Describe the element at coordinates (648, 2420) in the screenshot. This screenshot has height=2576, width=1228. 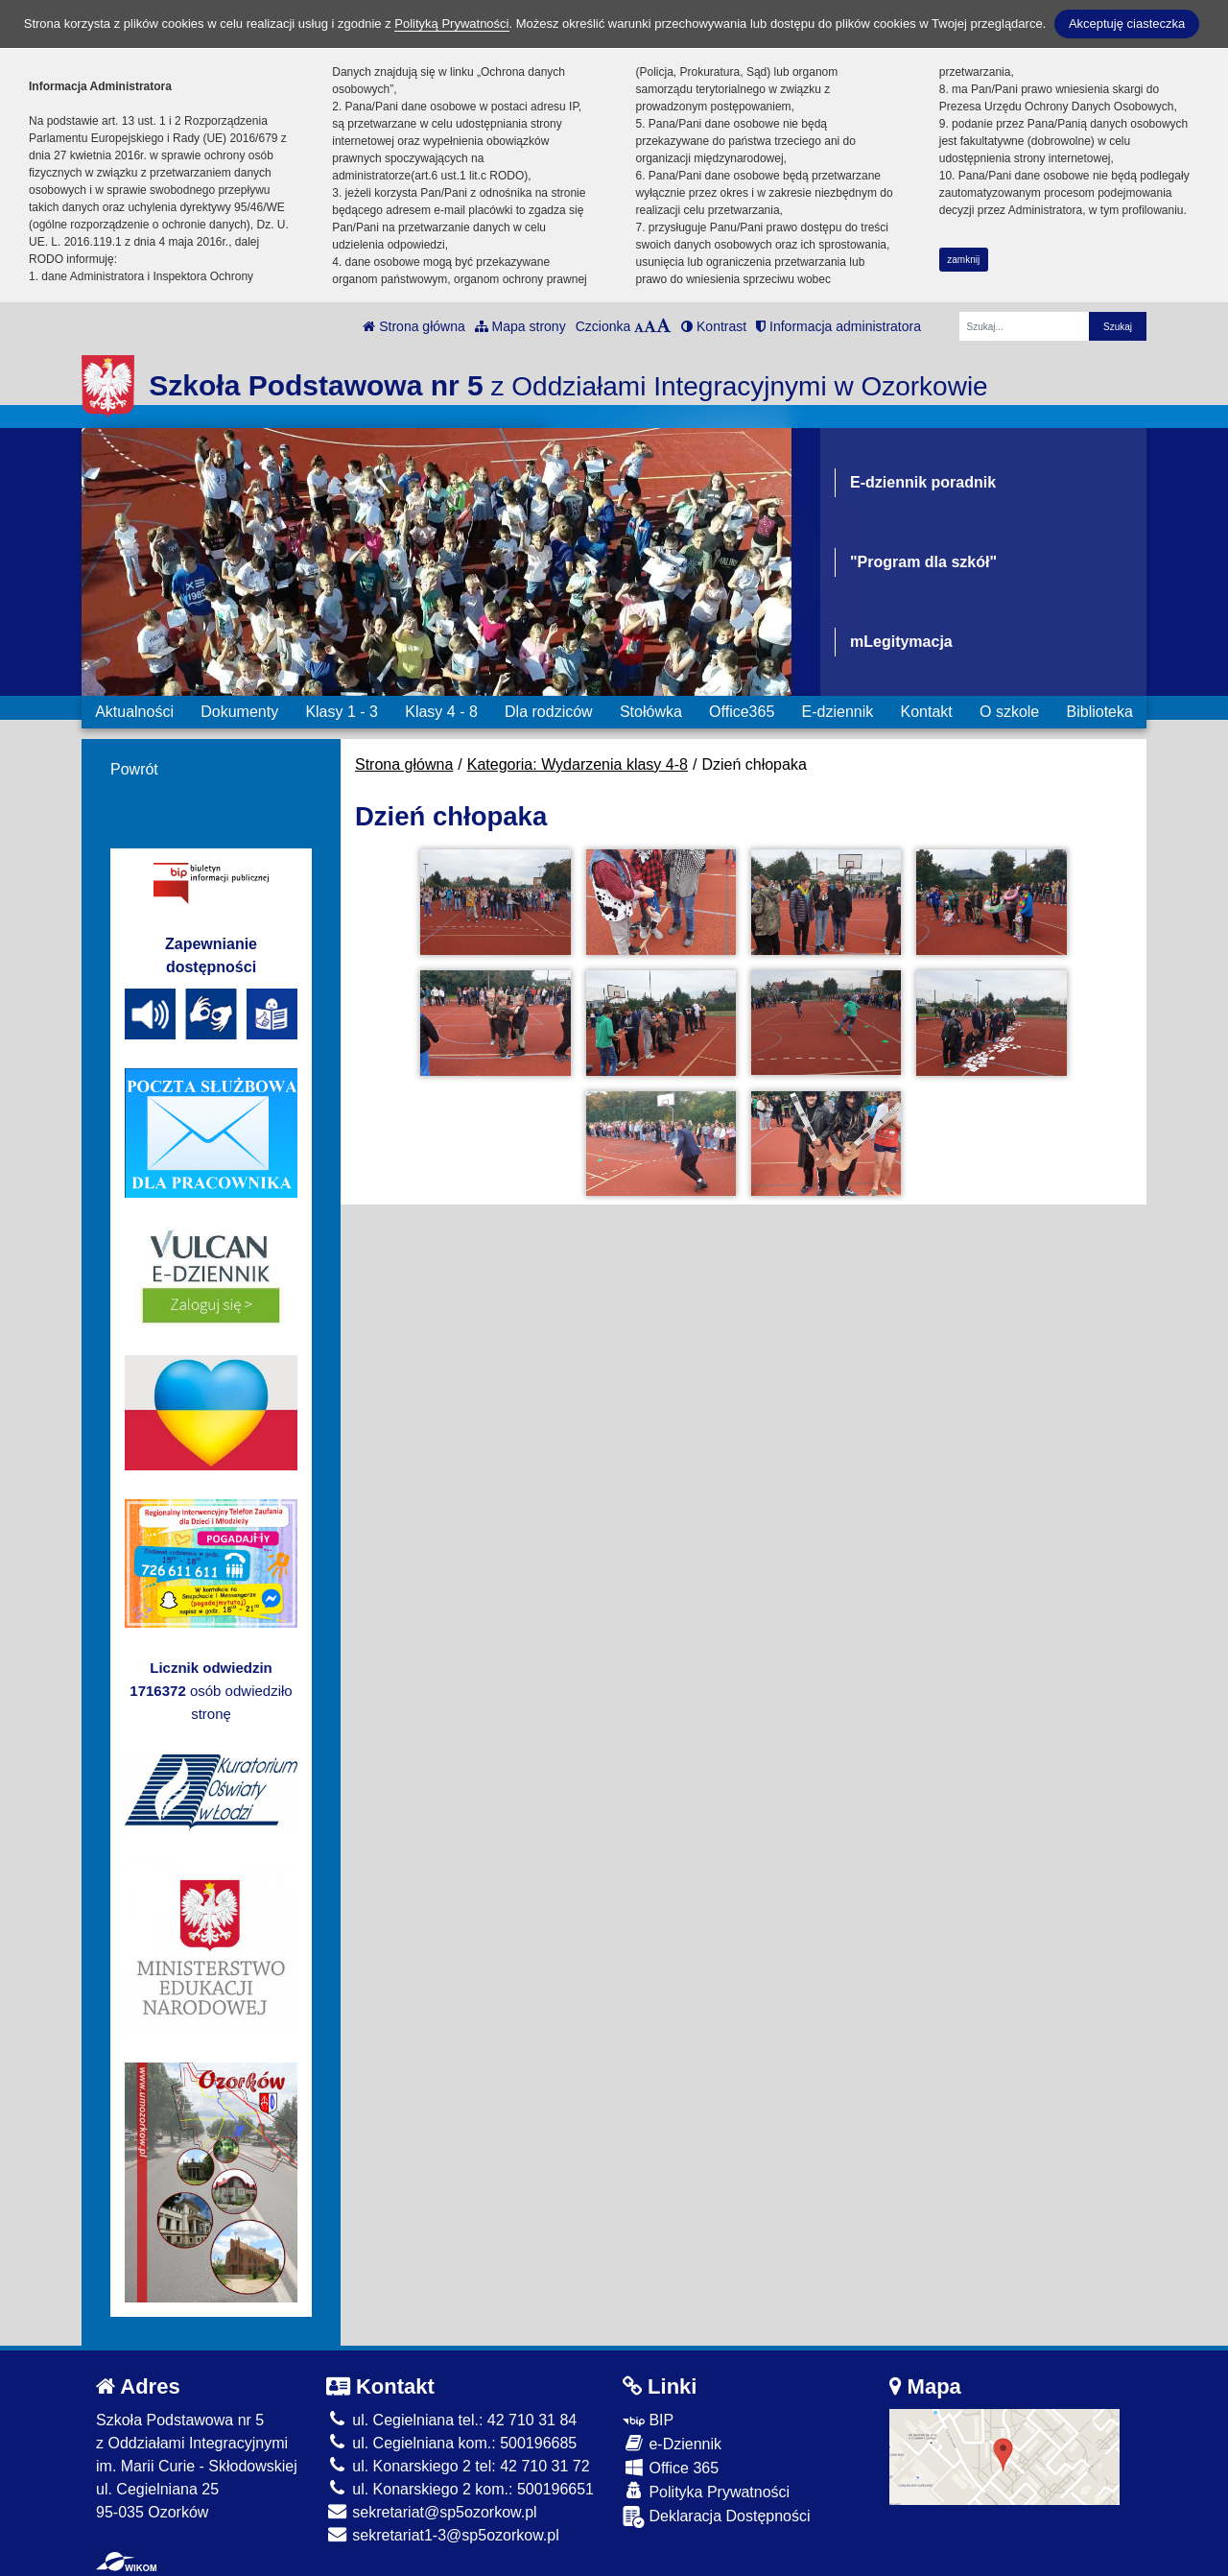
I see `BIP` at that location.